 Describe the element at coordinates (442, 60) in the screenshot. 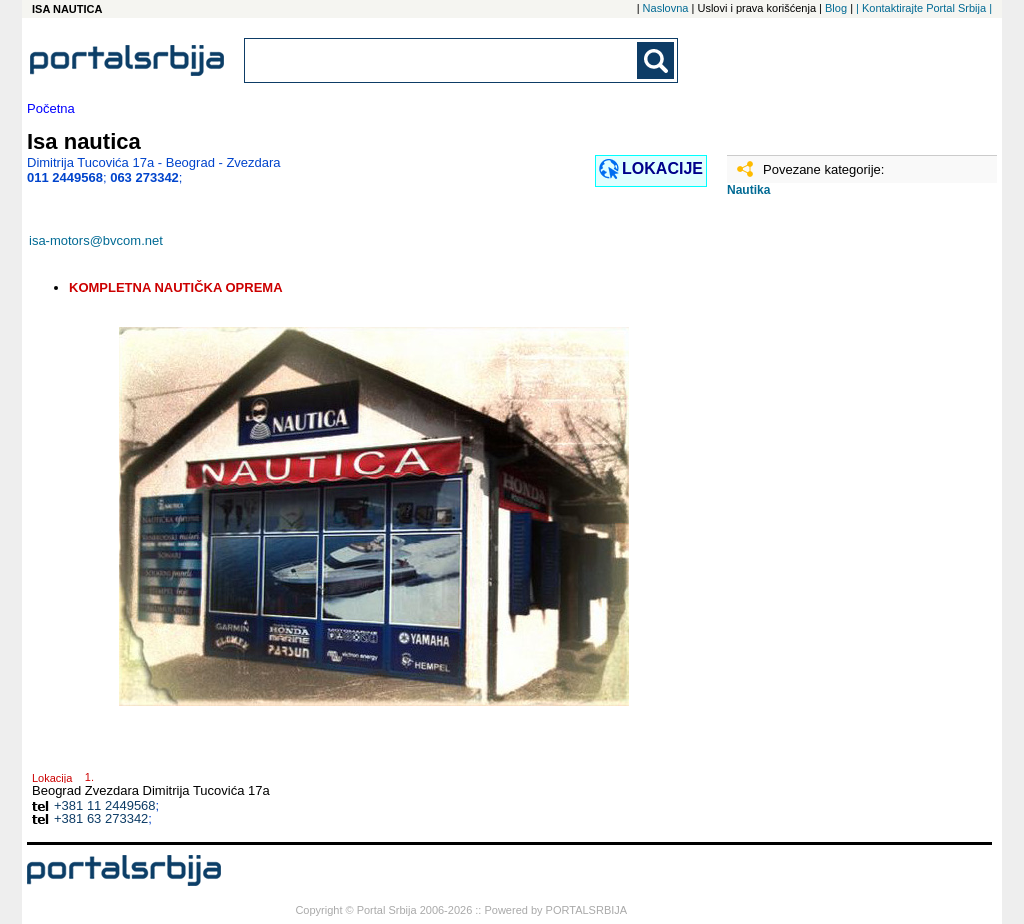

I see `[combobox]` at that location.